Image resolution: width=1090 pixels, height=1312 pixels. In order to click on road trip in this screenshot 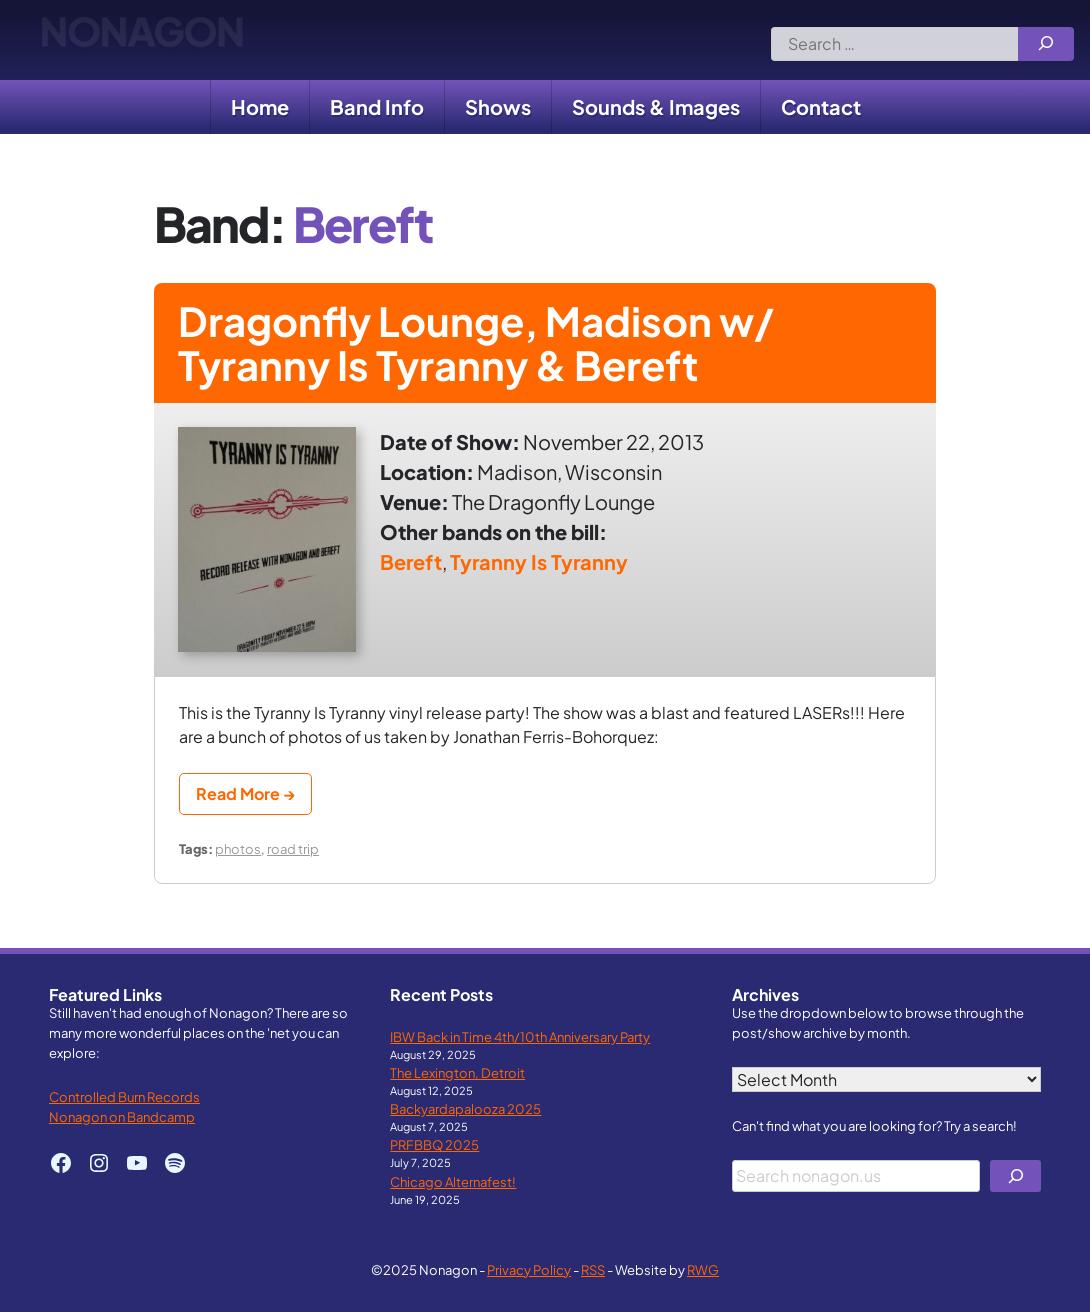, I will do `click(293, 848)`.